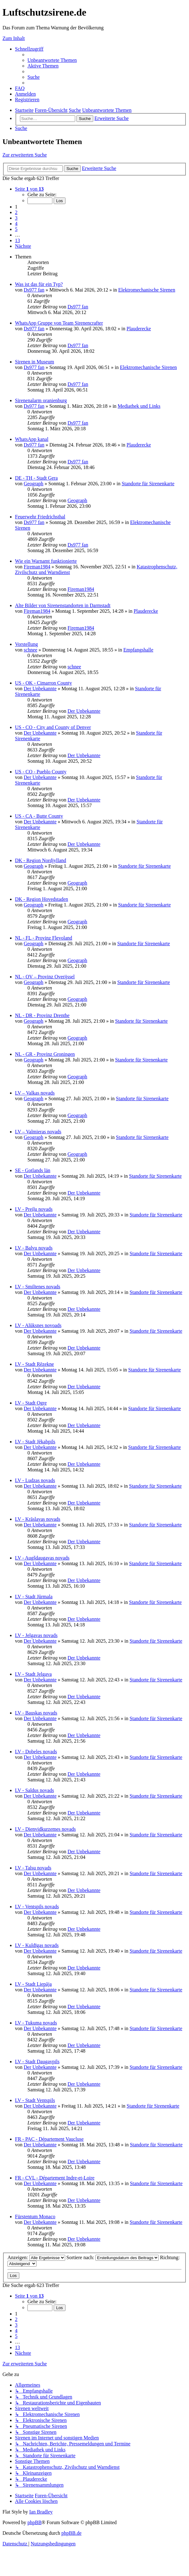  What do you see at coordinates (148, 483) in the screenshot?
I see `Standorte für Sirenenkarte` at bounding box center [148, 483].